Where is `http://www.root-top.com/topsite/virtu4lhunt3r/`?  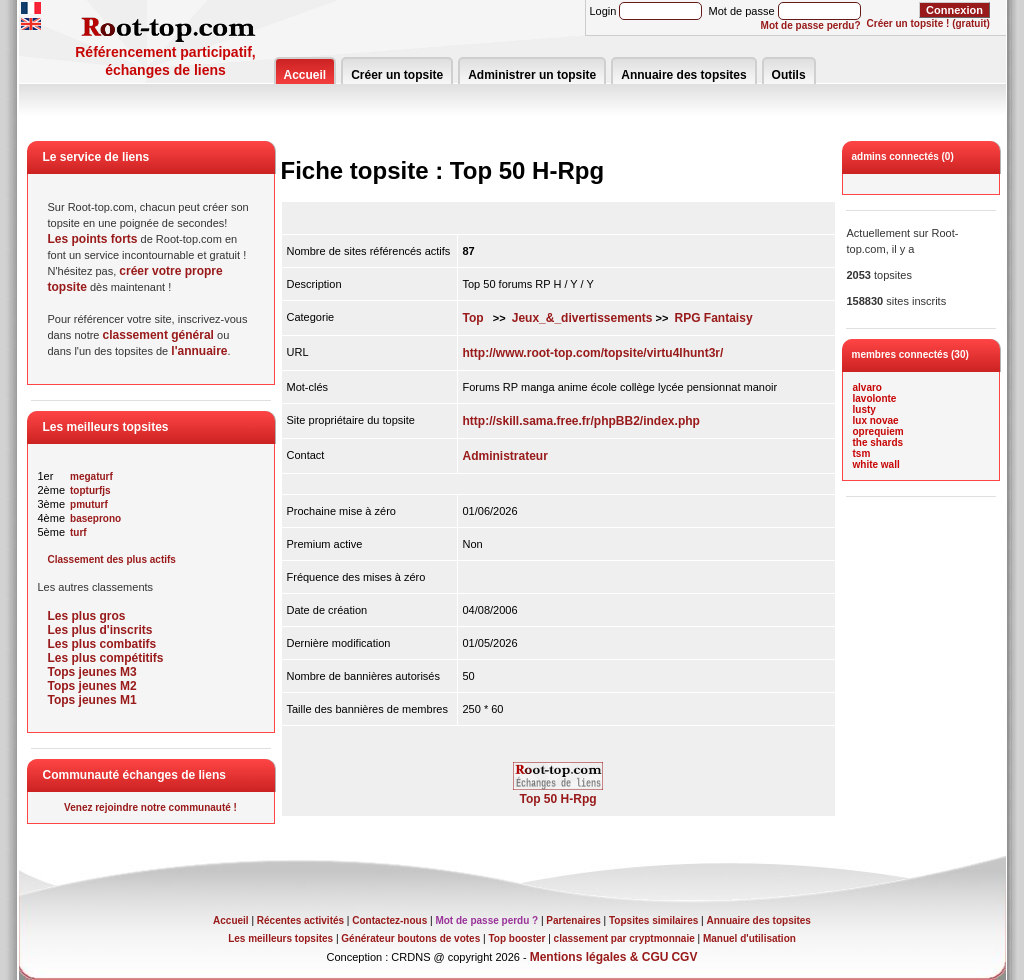 http://www.root-top.com/topsite/virtu4lhunt3r/ is located at coordinates (593, 353).